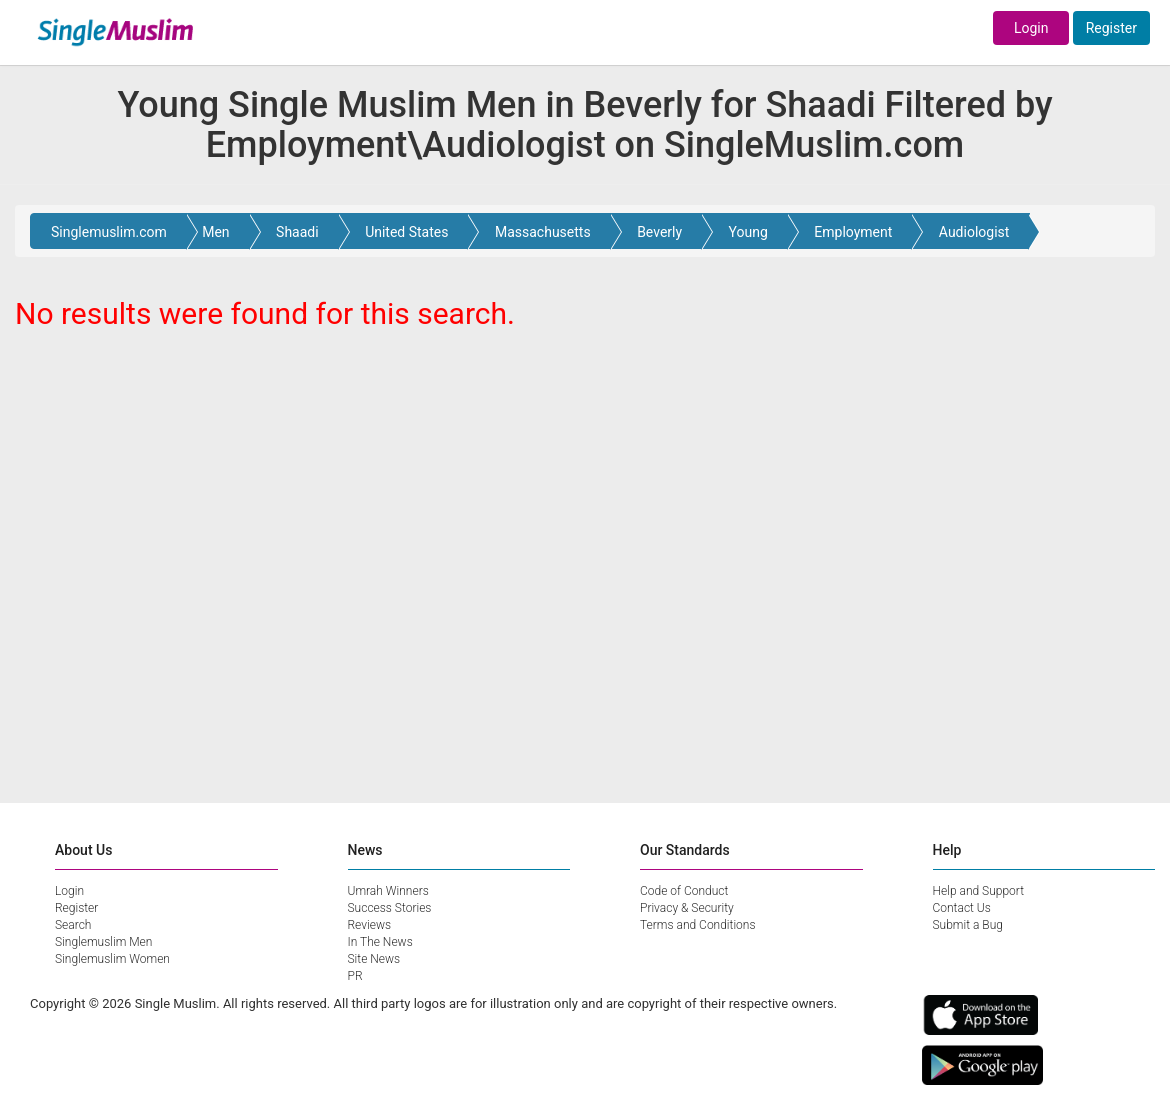 This screenshot has height=1095, width=1170. Describe the element at coordinates (1111, 28) in the screenshot. I see `Register` at that location.